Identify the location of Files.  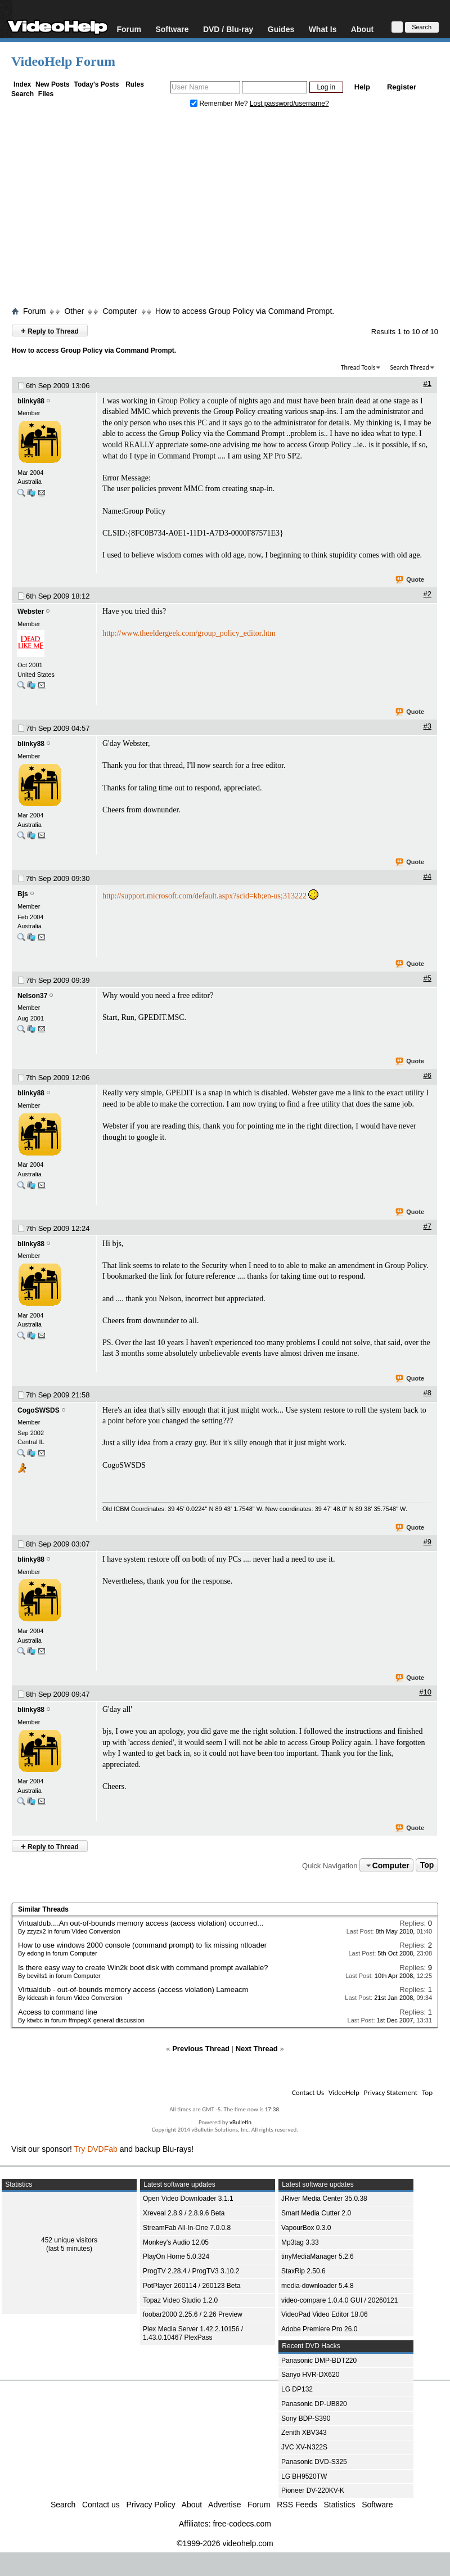
(45, 94).